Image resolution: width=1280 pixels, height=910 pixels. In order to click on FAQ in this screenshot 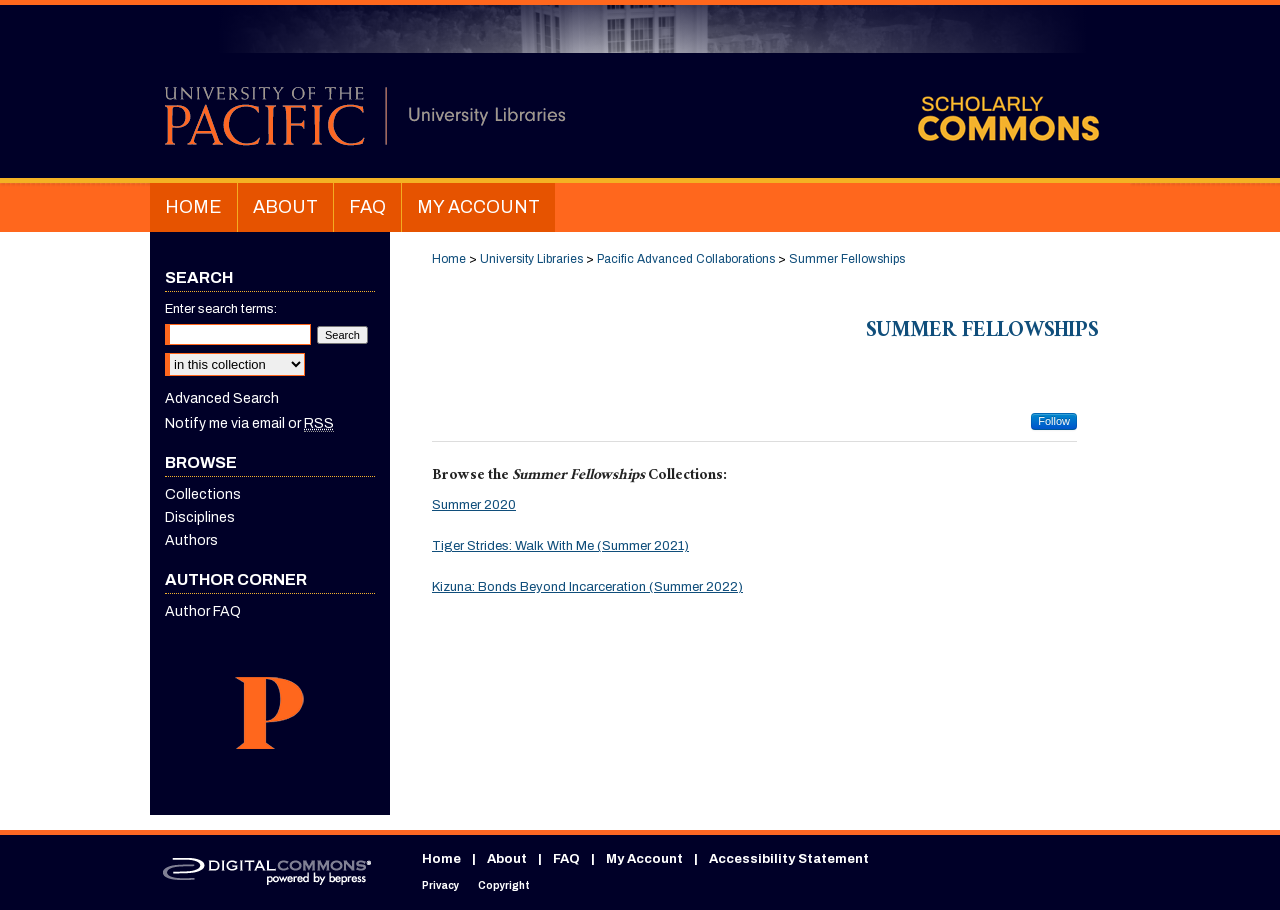, I will do `click(566, 859)`.